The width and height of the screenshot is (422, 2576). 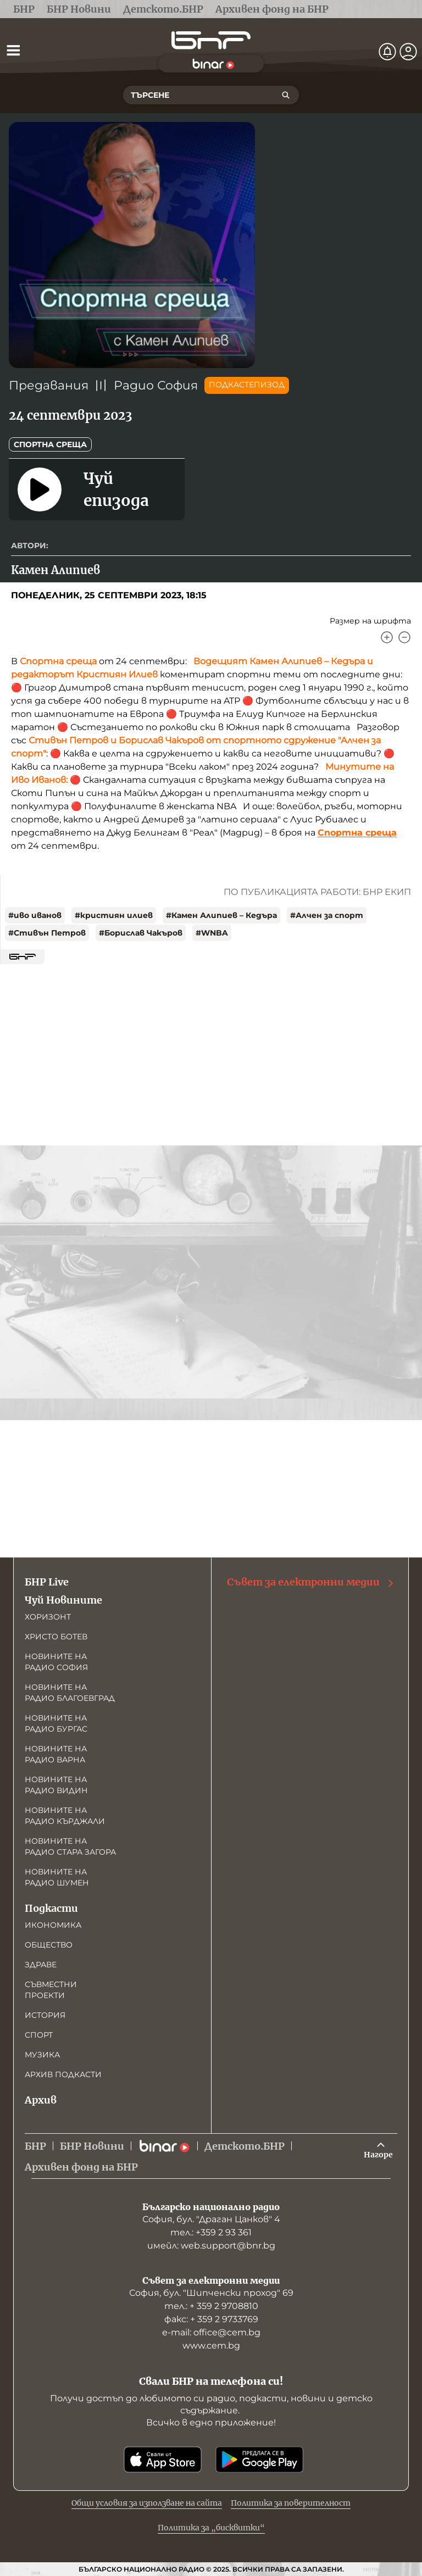 What do you see at coordinates (211, 2245) in the screenshot?
I see `имейл: web.support@bnr.bg` at bounding box center [211, 2245].